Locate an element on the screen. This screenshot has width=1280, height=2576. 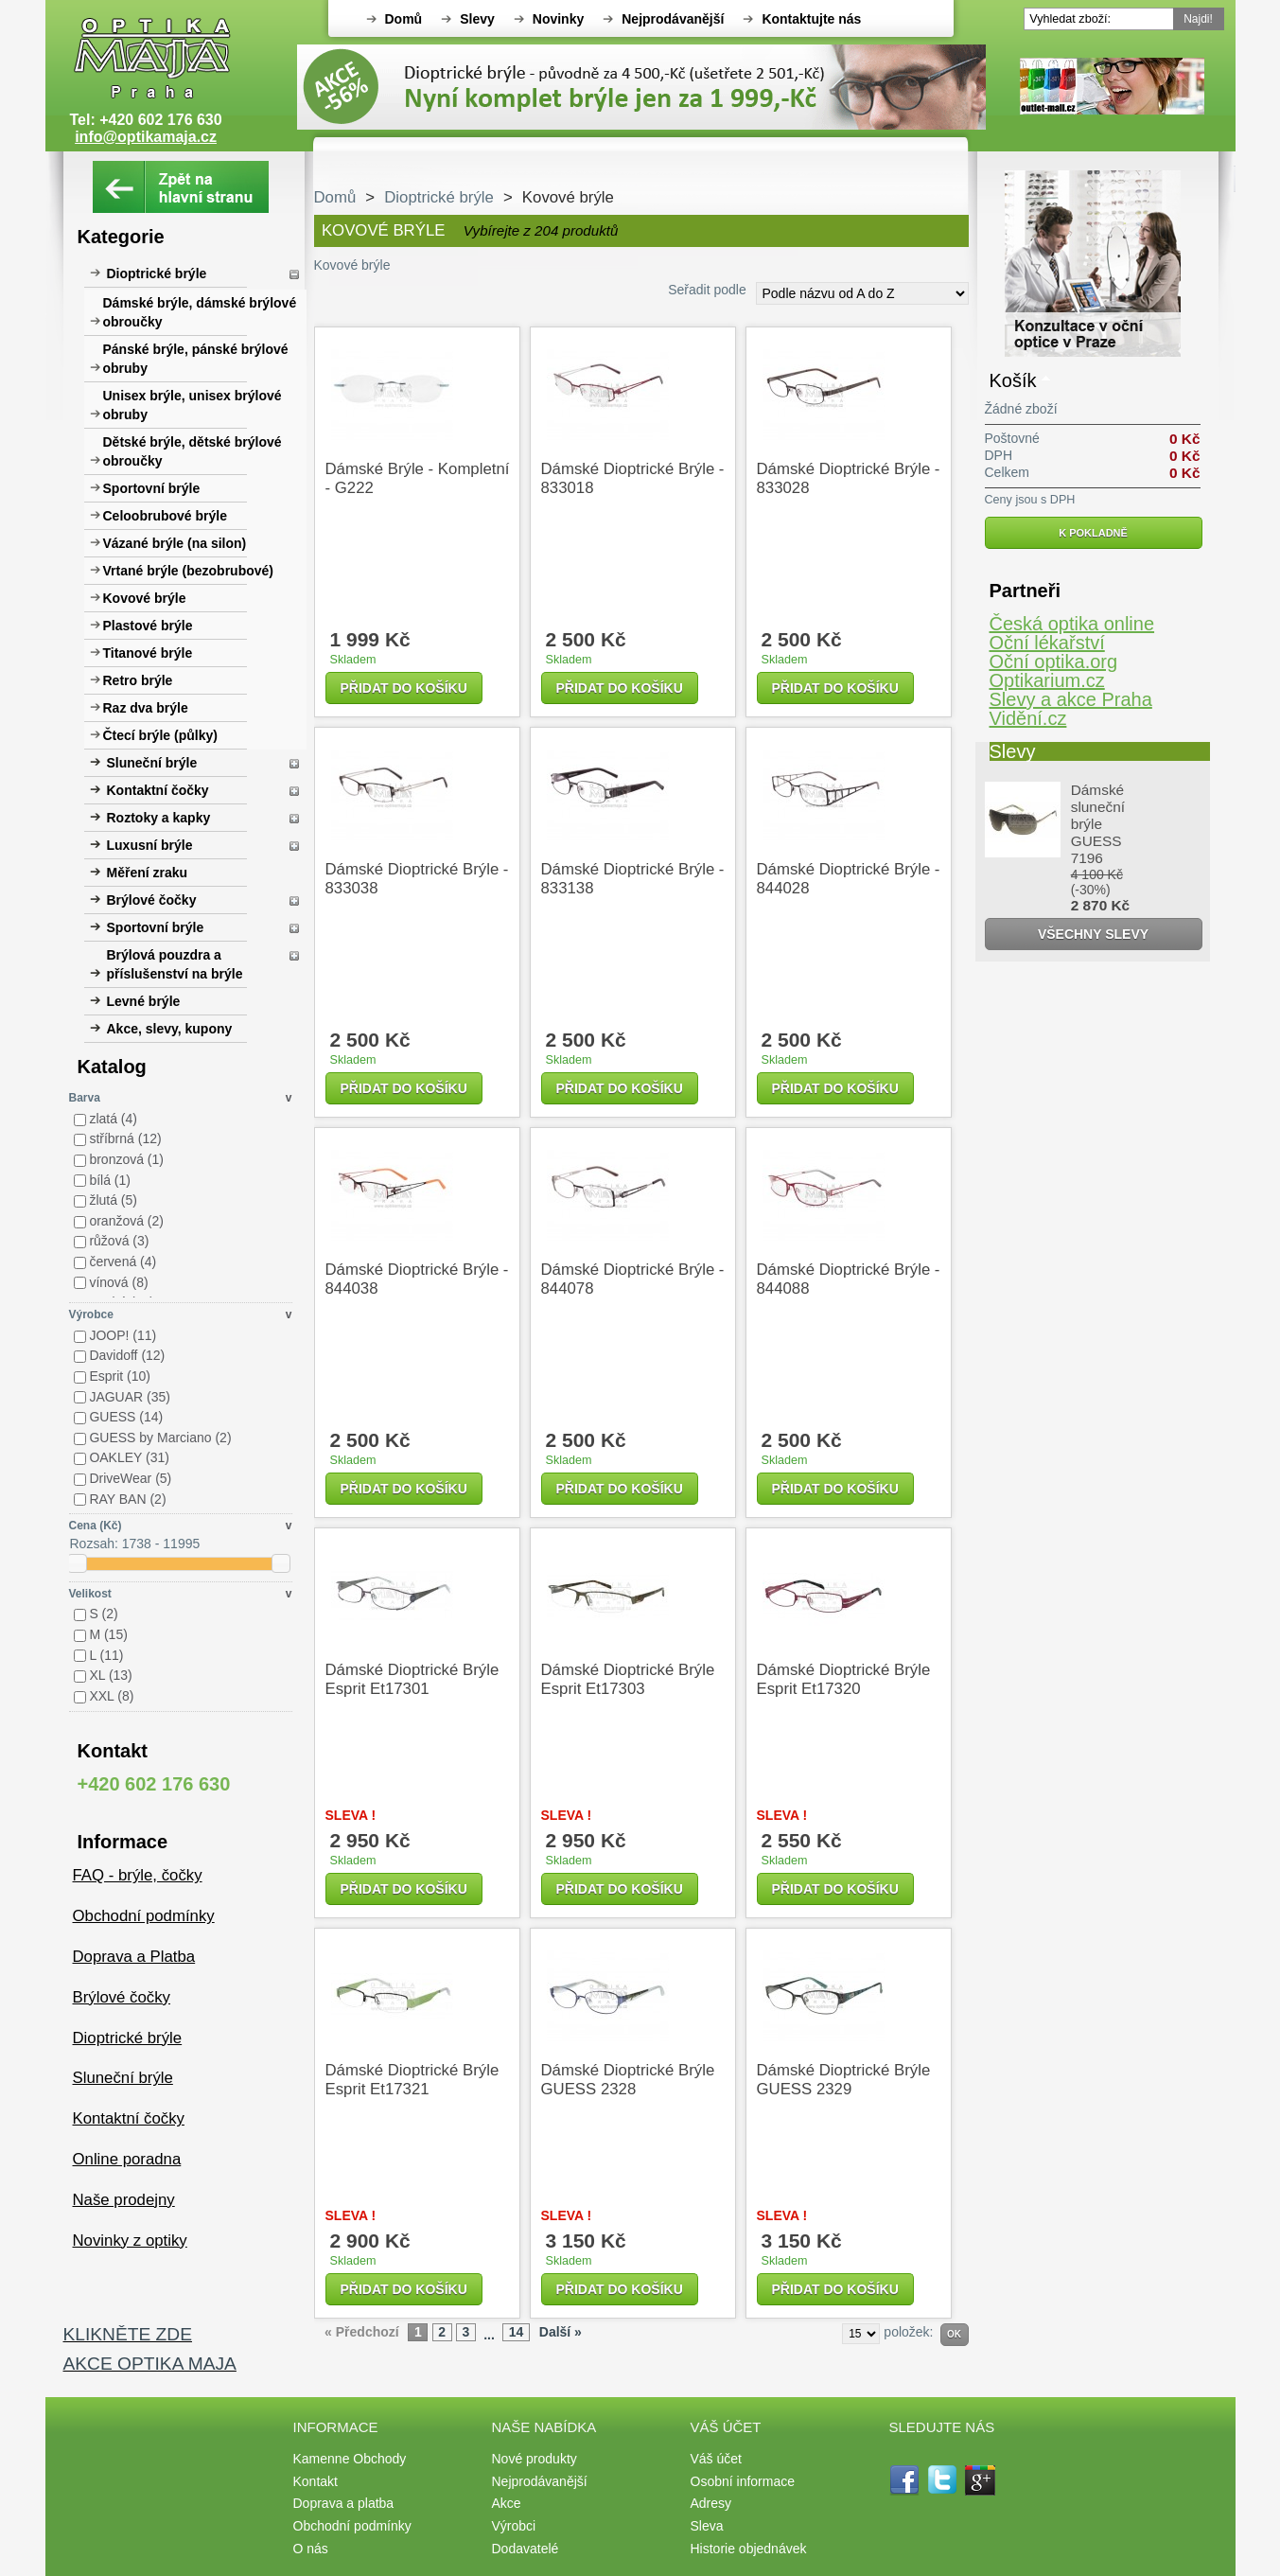
Online poradna is located at coordinates (127, 2159).